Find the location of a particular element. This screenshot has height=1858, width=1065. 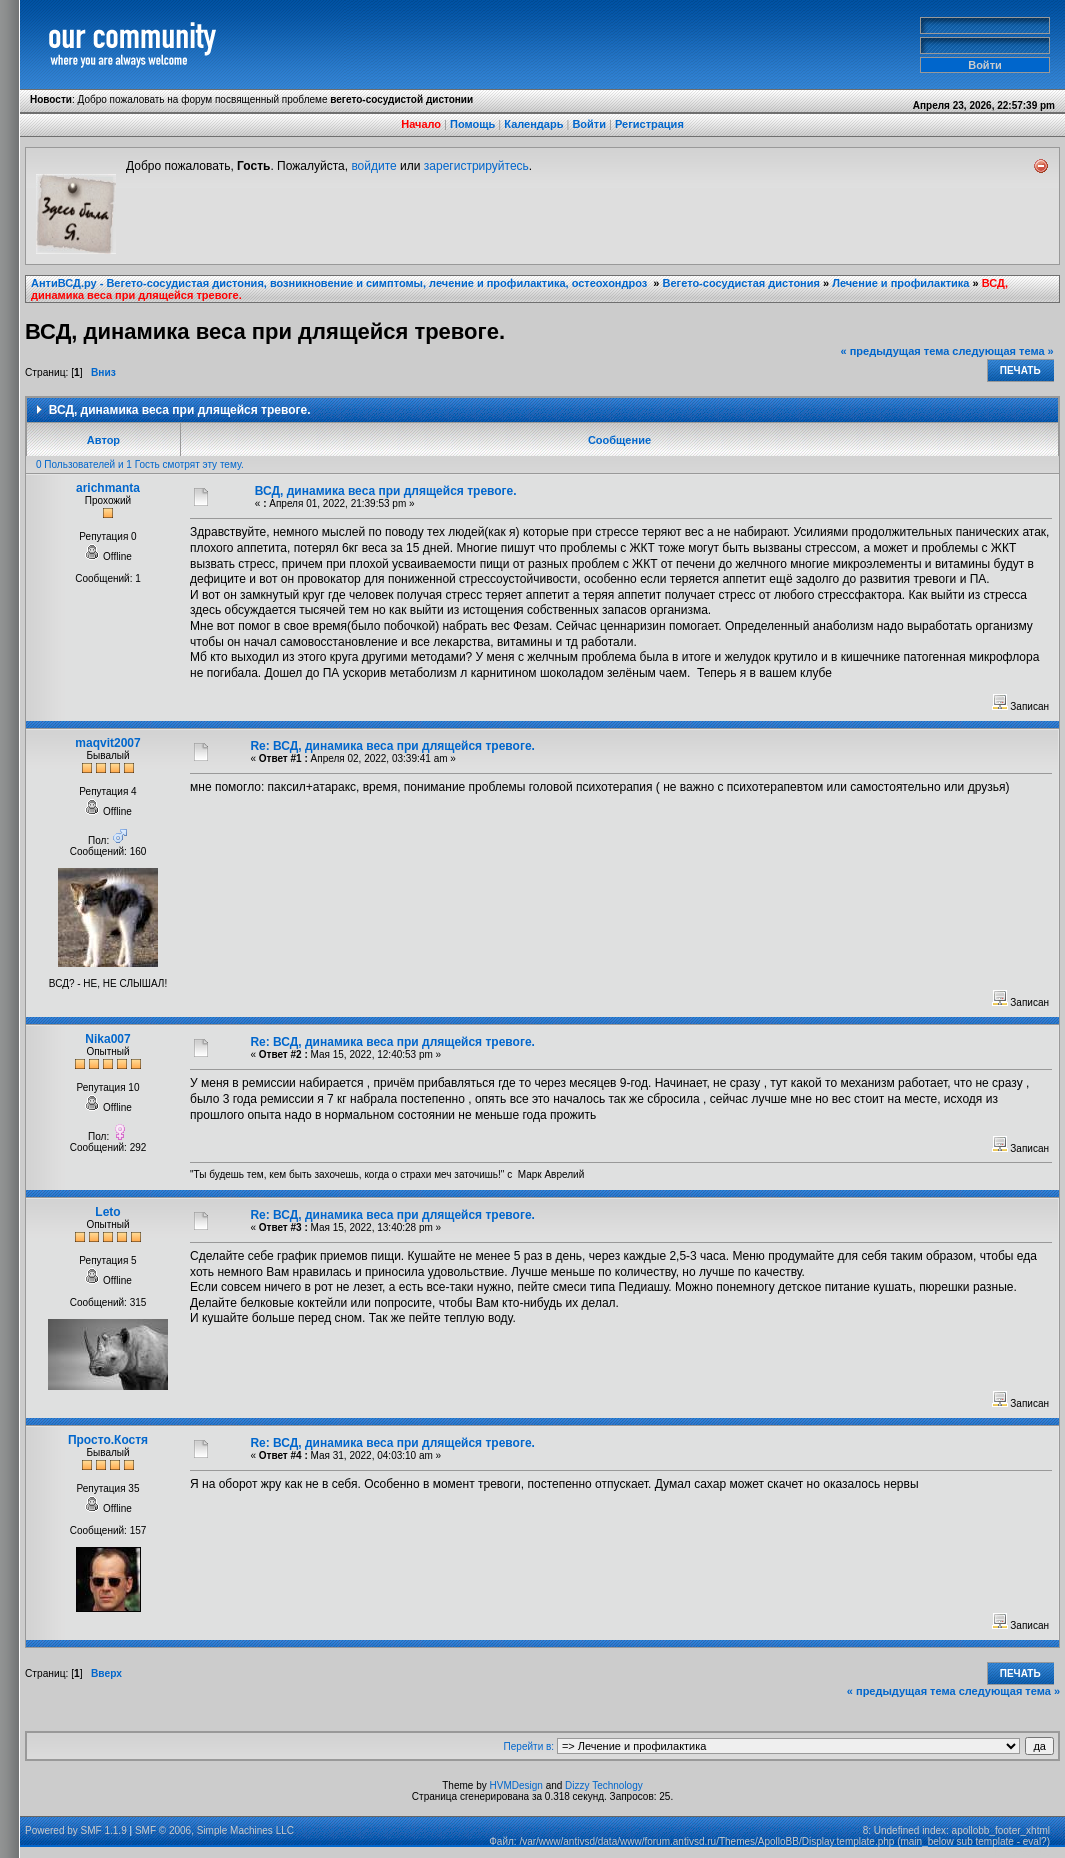

SMF © 2006, Simple Machines LLC is located at coordinates (214, 1830).